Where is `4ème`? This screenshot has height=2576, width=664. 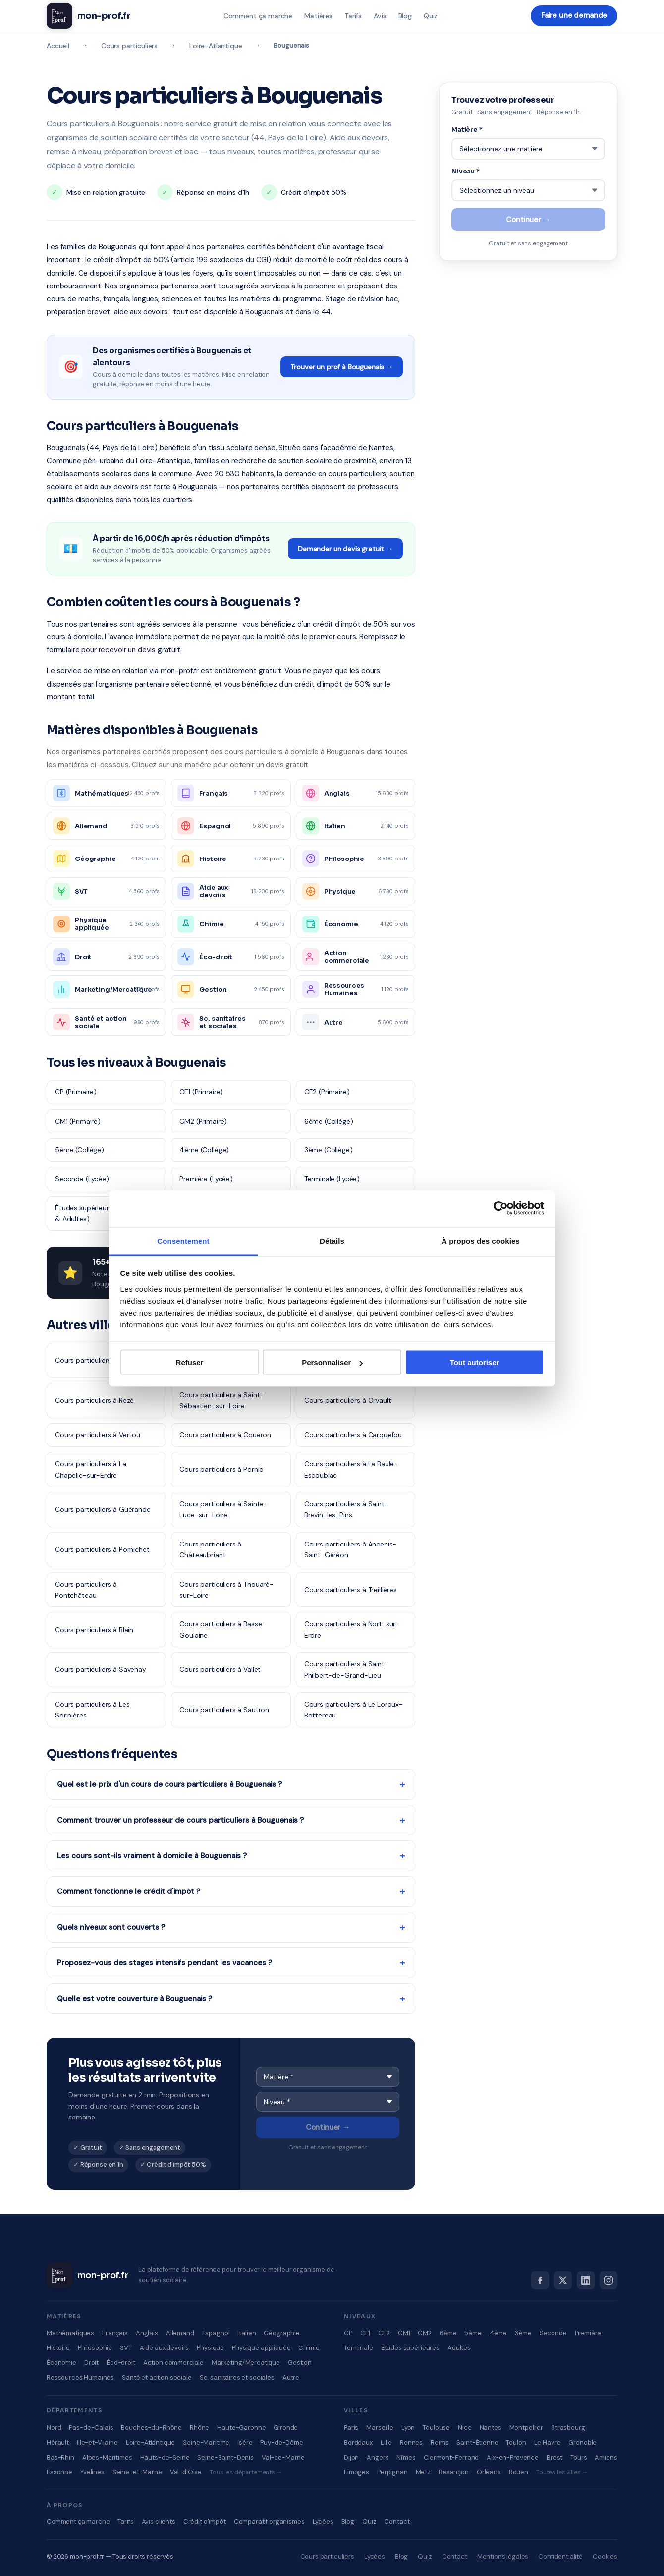 4ème is located at coordinates (498, 2333).